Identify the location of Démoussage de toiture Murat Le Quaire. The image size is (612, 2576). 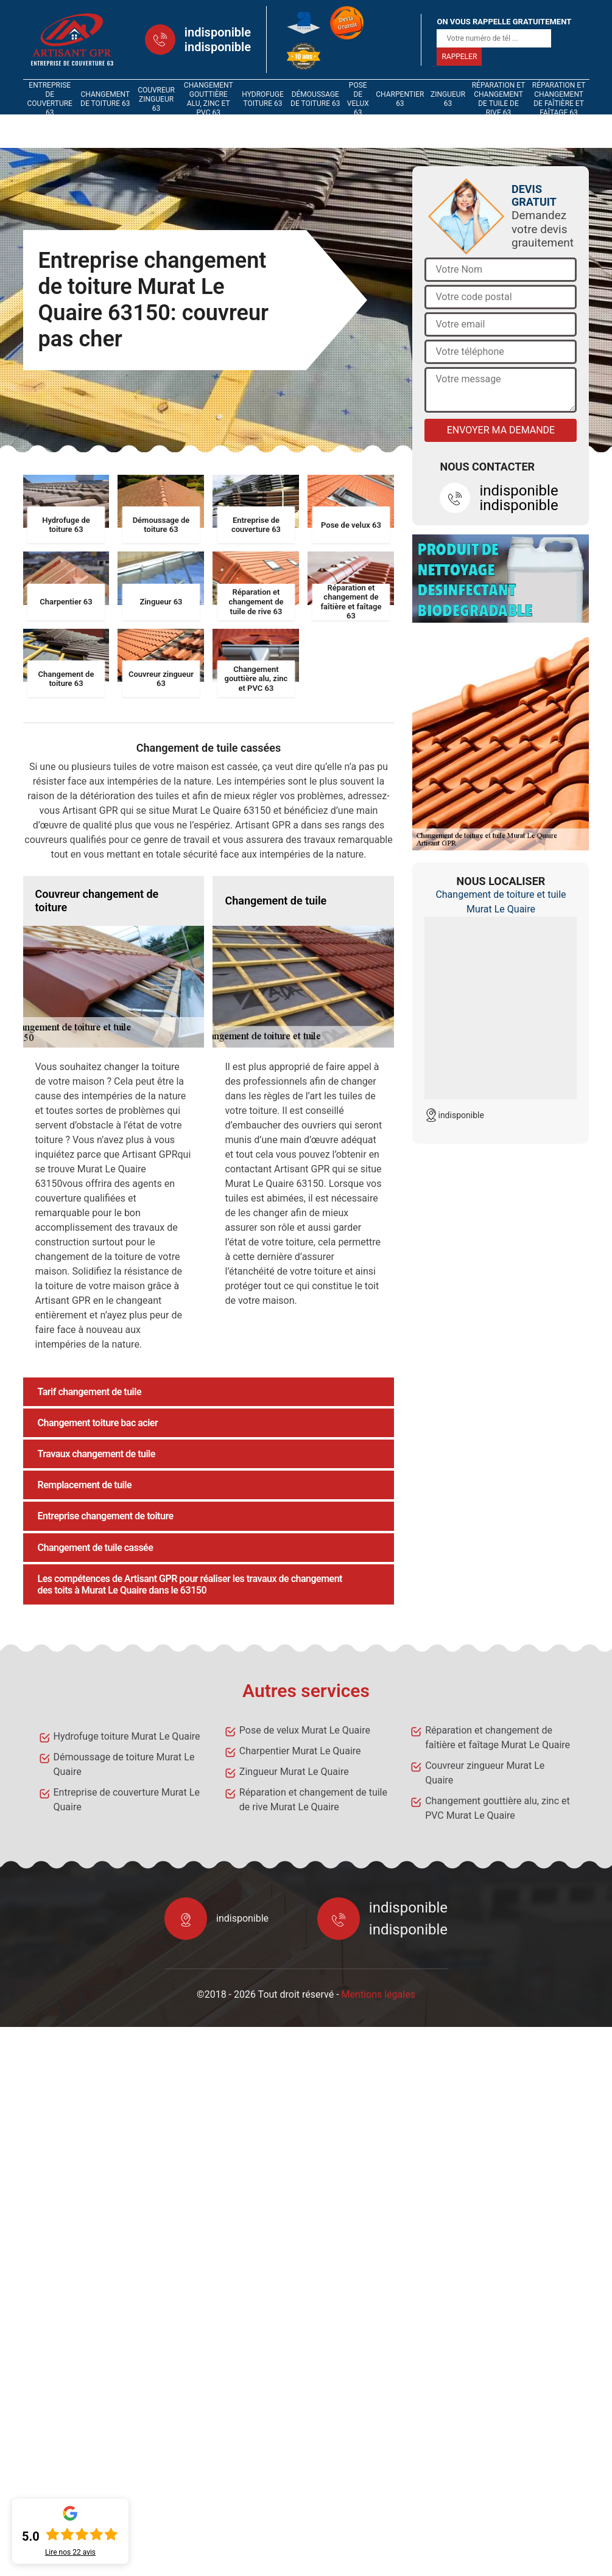
(124, 1764).